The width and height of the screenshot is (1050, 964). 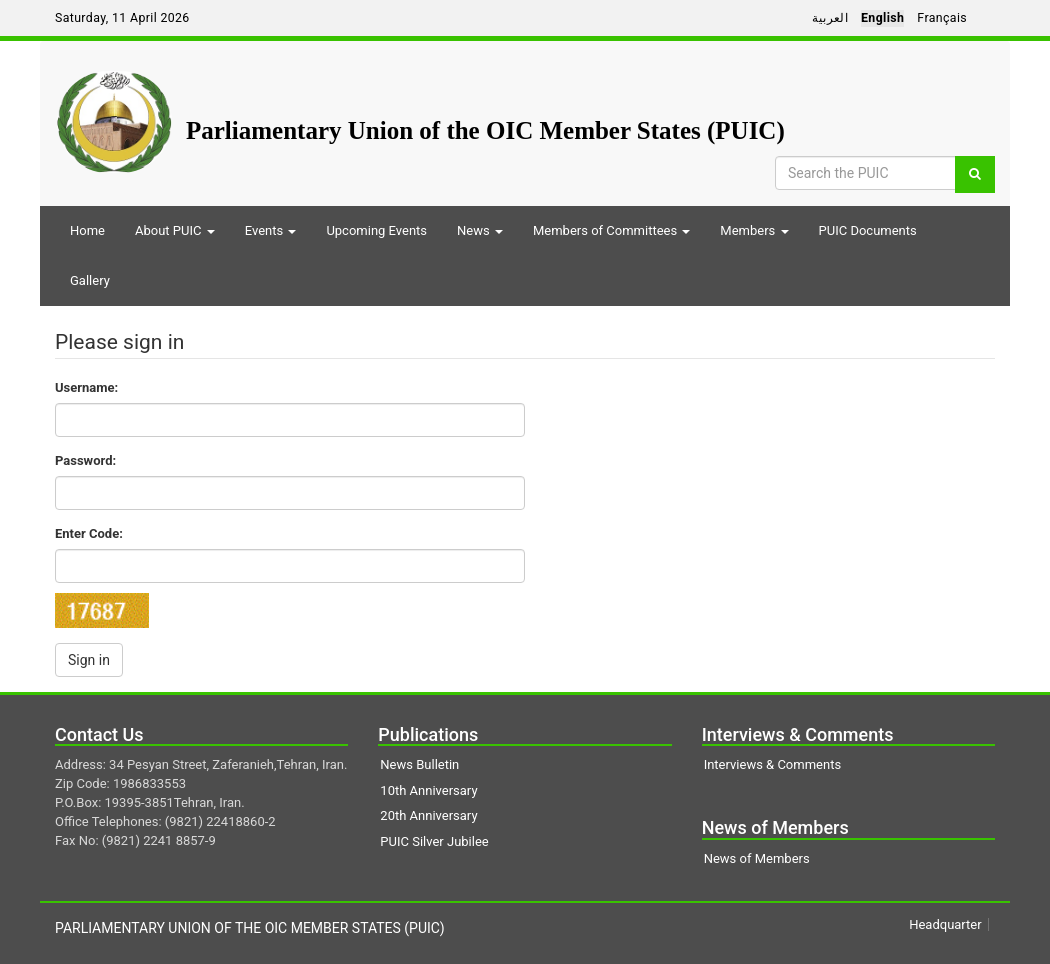 I want to click on Headquarter, so click(x=945, y=924).